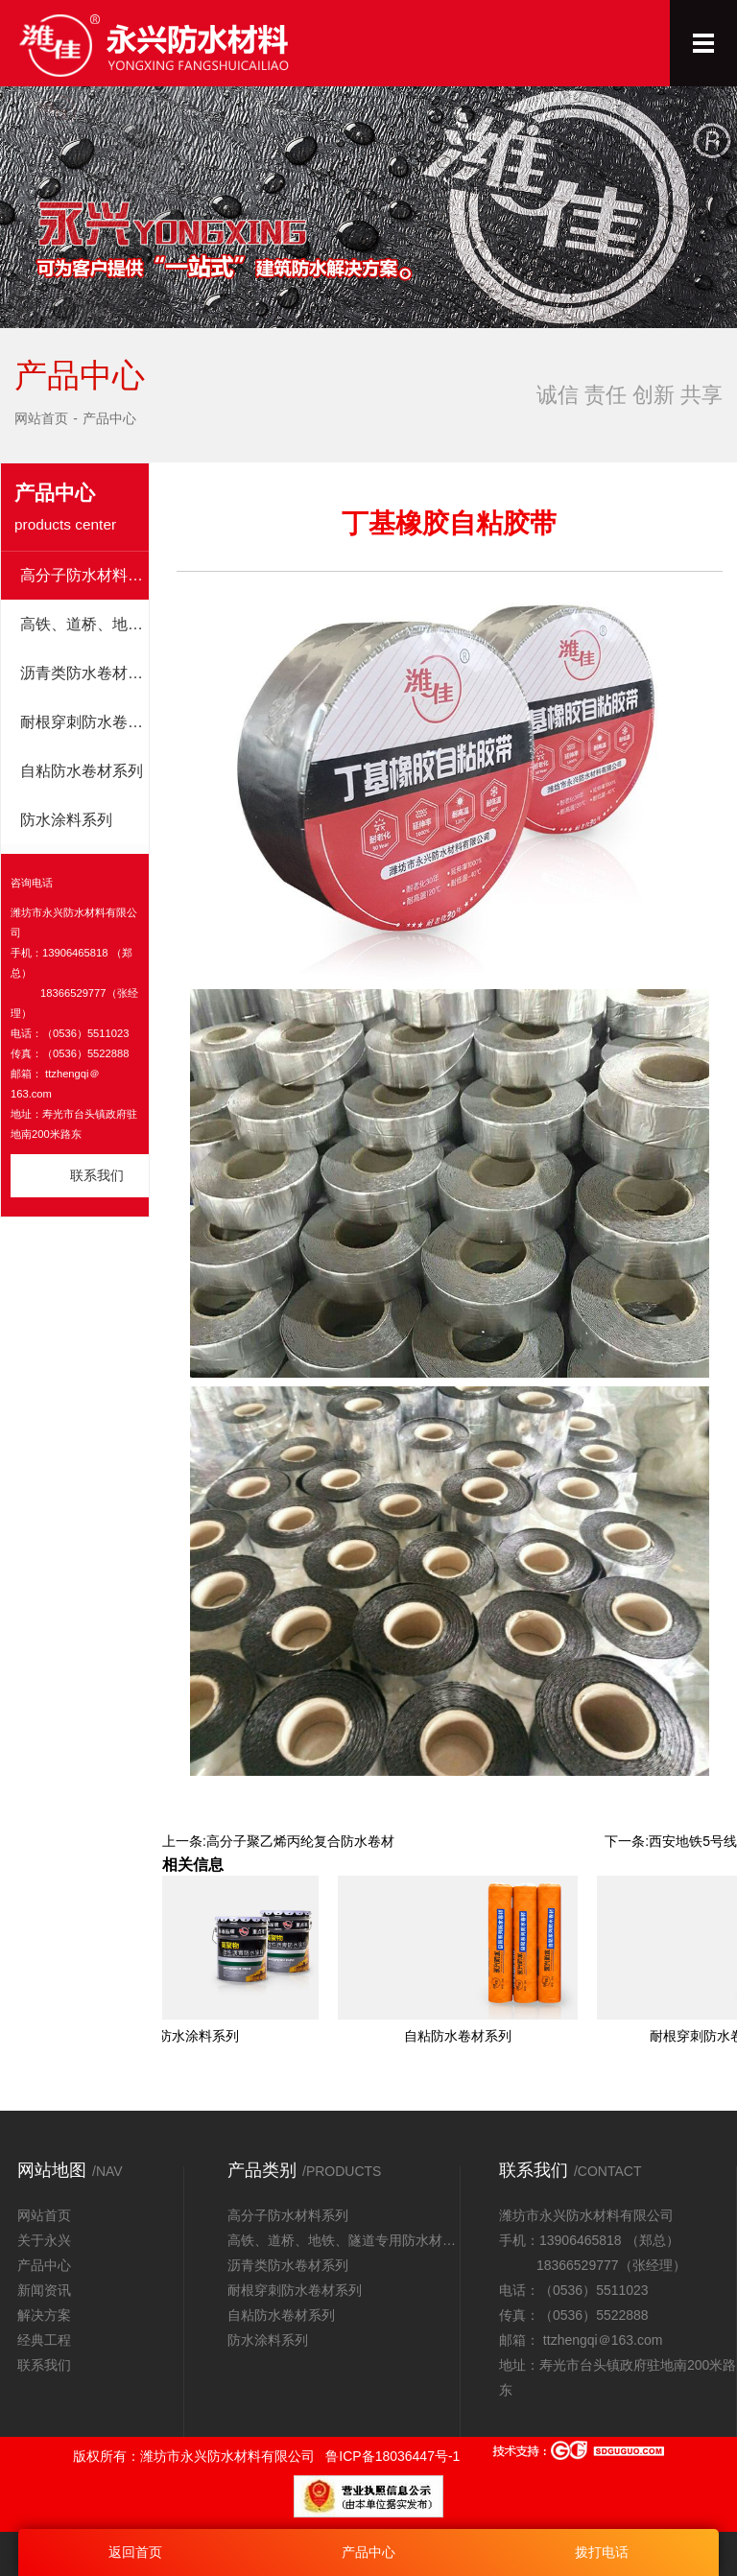 Image resolution: width=737 pixels, height=2576 pixels. Describe the element at coordinates (693, 1841) in the screenshot. I see `西安地铁5号线` at that location.